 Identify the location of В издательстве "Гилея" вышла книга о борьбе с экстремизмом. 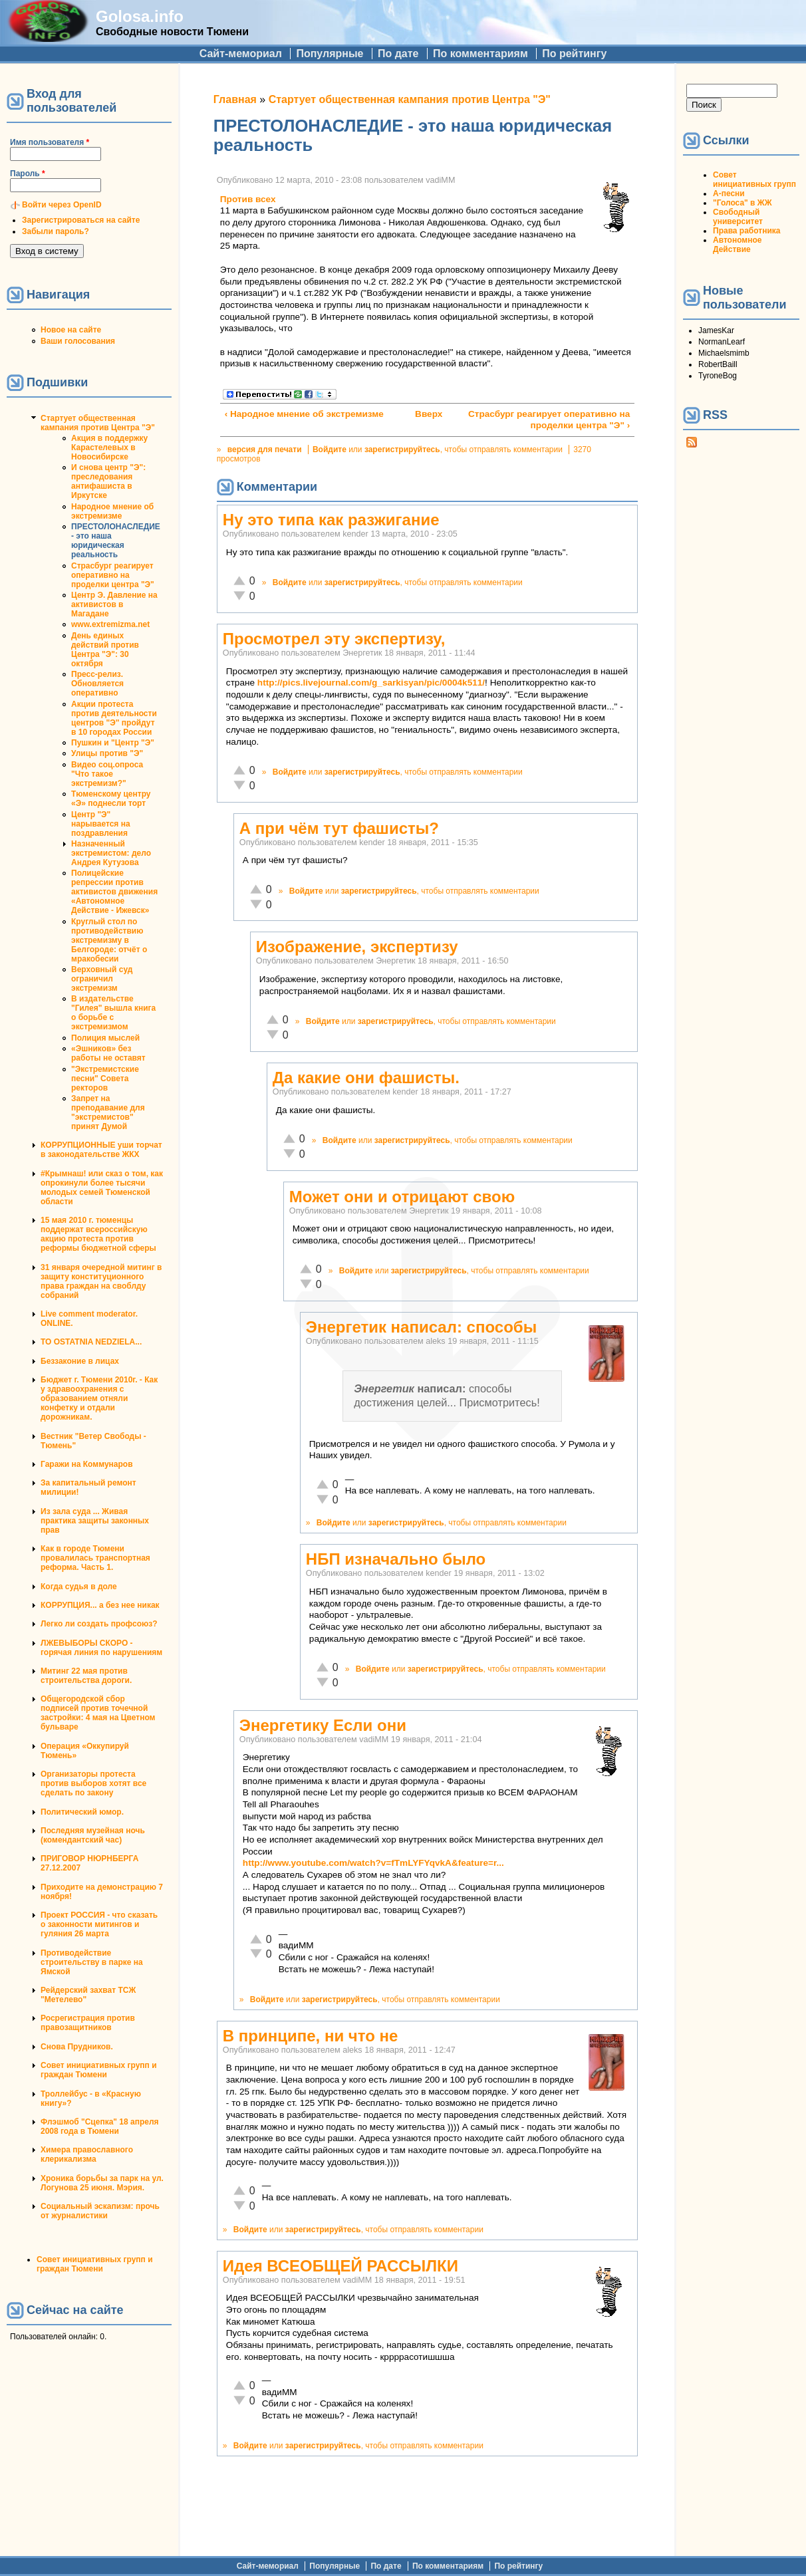
(113, 1012).